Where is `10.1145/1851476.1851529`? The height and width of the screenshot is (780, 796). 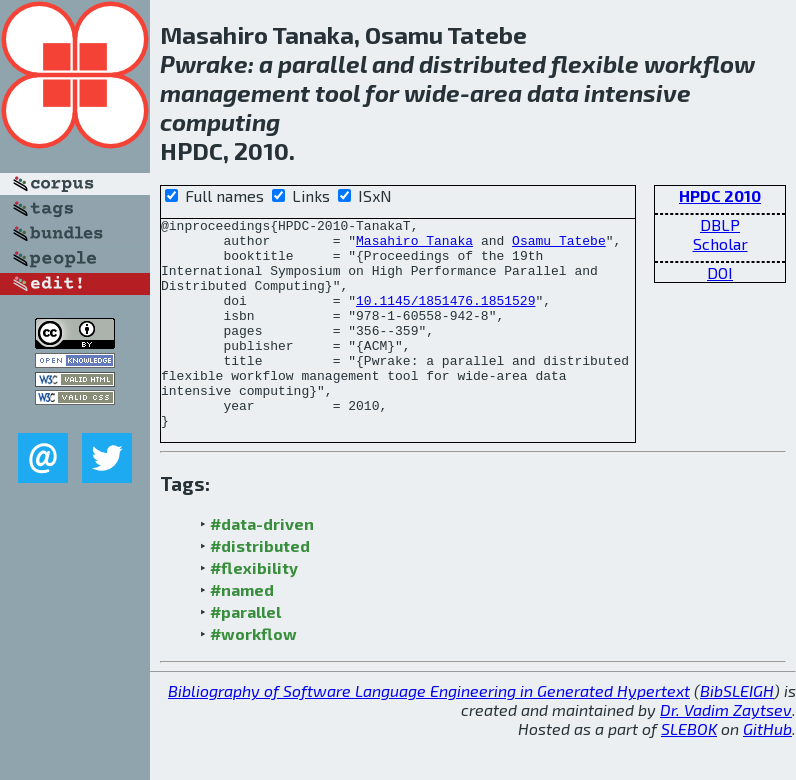
10.1145/1851476.1851529 is located at coordinates (445, 318).